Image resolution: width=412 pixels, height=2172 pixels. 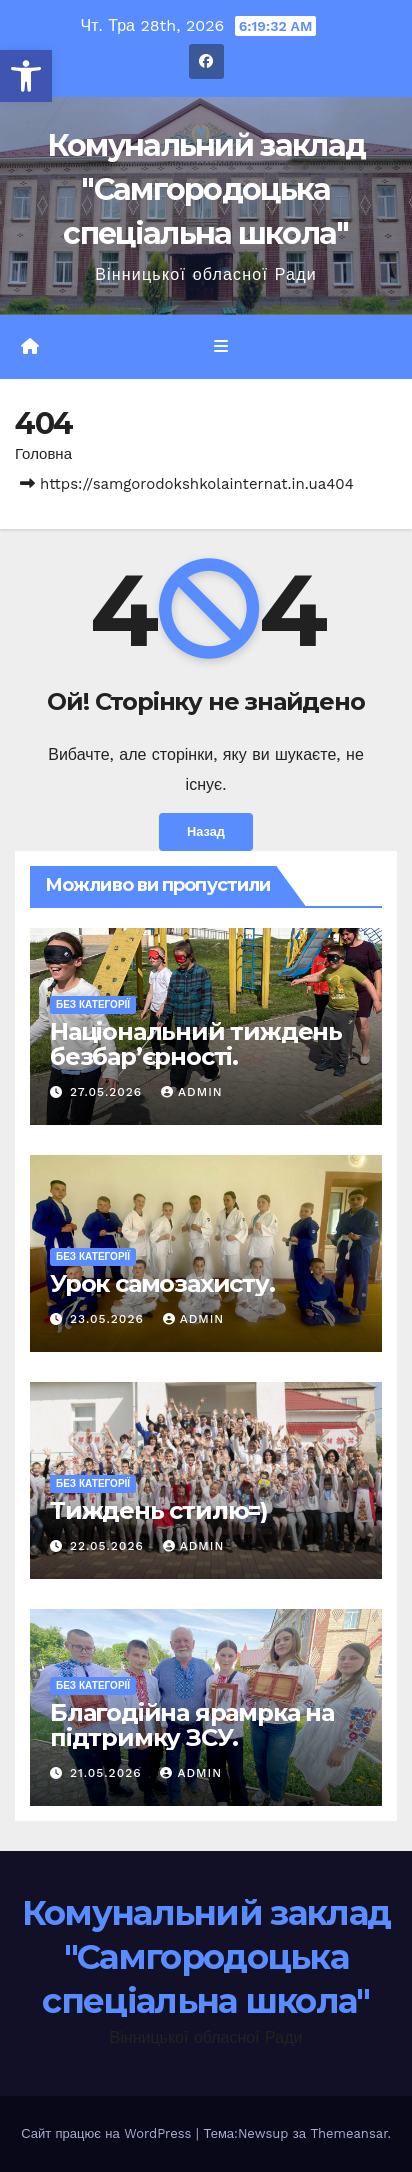 I want to click on 21.05.2026, so click(x=108, y=1773).